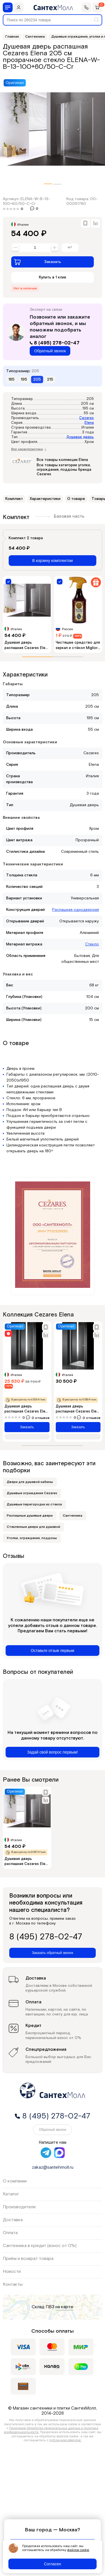 This screenshot has height=2576, width=105. What do you see at coordinates (39, 2246) in the screenshot?
I see `Сантехника в кредит (взнос от 0%)` at bounding box center [39, 2246].